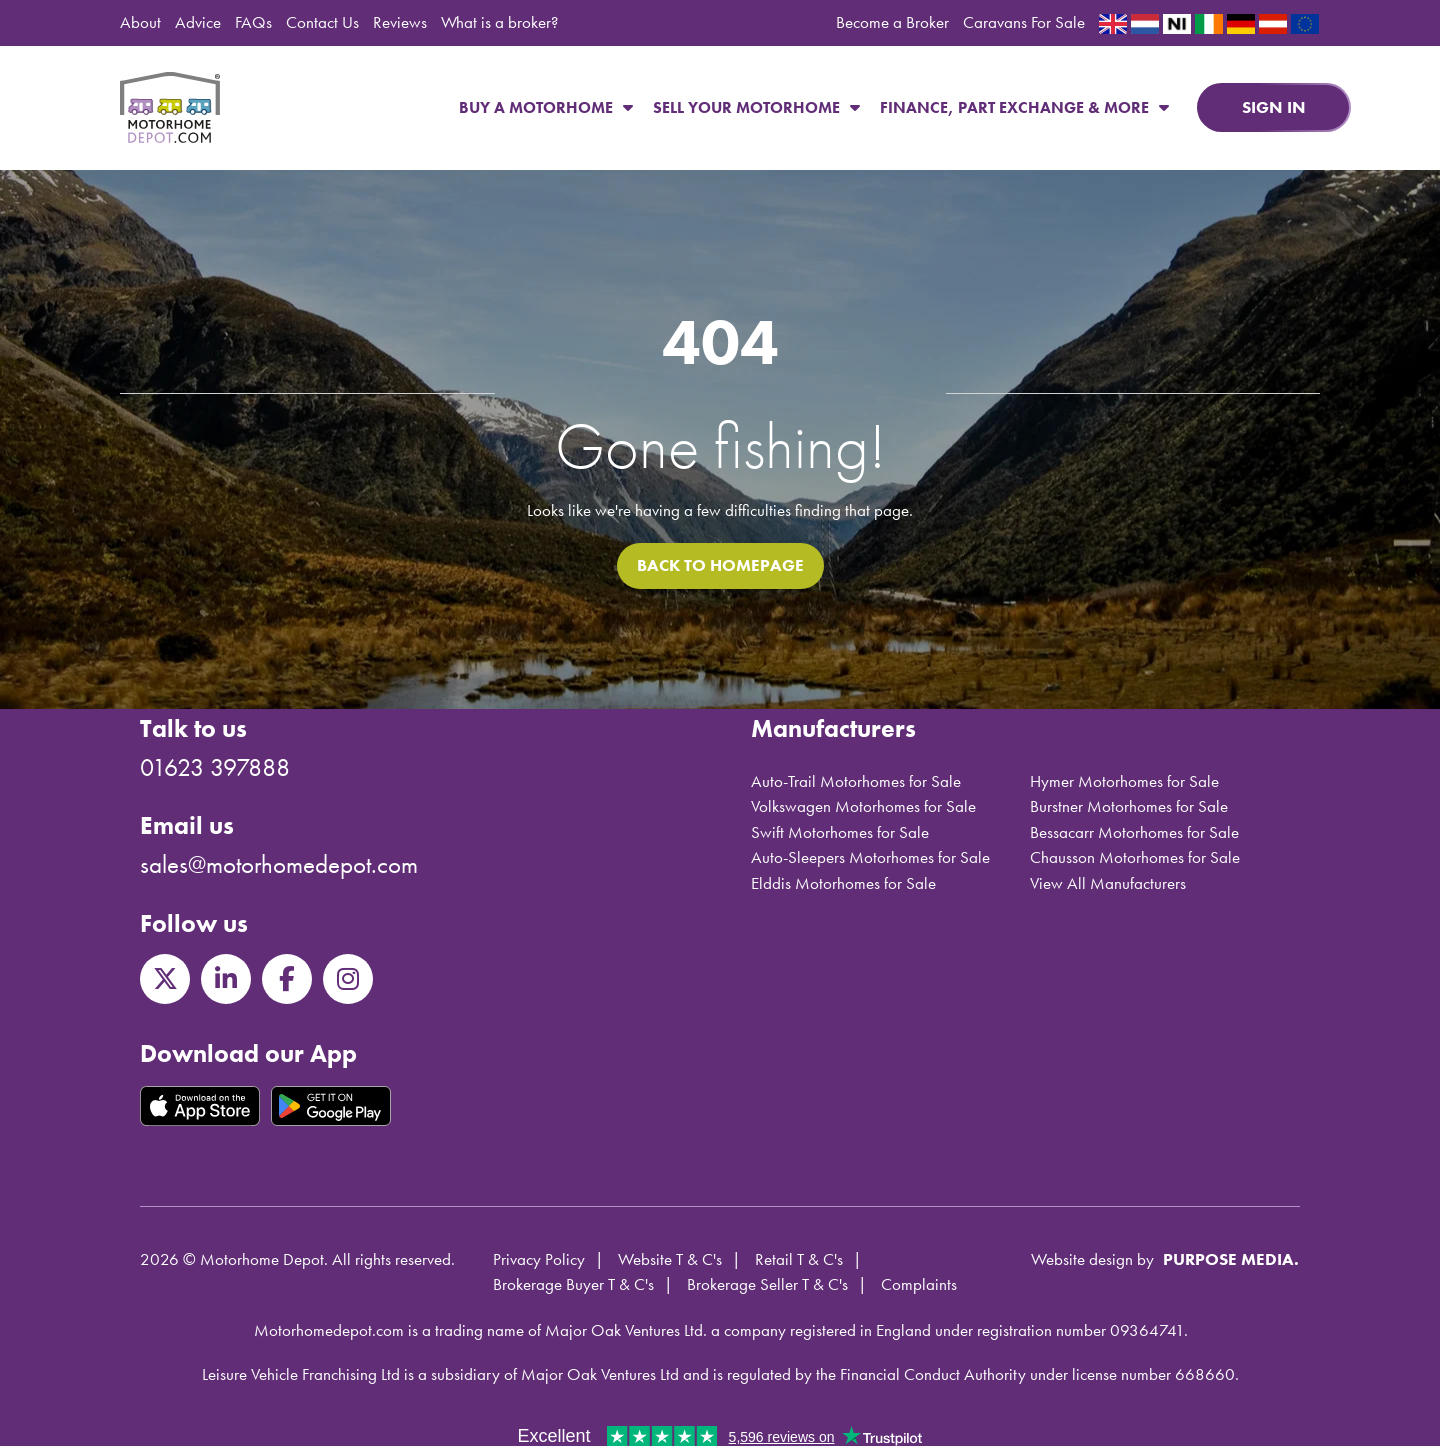  What do you see at coordinates (767, 1284) in the screenshot?
I see `Brokerage Seller T & C's` at bounding box center [767, 1284].